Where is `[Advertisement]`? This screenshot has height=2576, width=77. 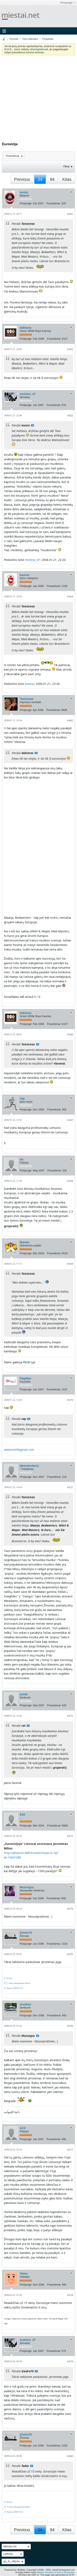 [Advertisement] is located at coordinates (38, 96).